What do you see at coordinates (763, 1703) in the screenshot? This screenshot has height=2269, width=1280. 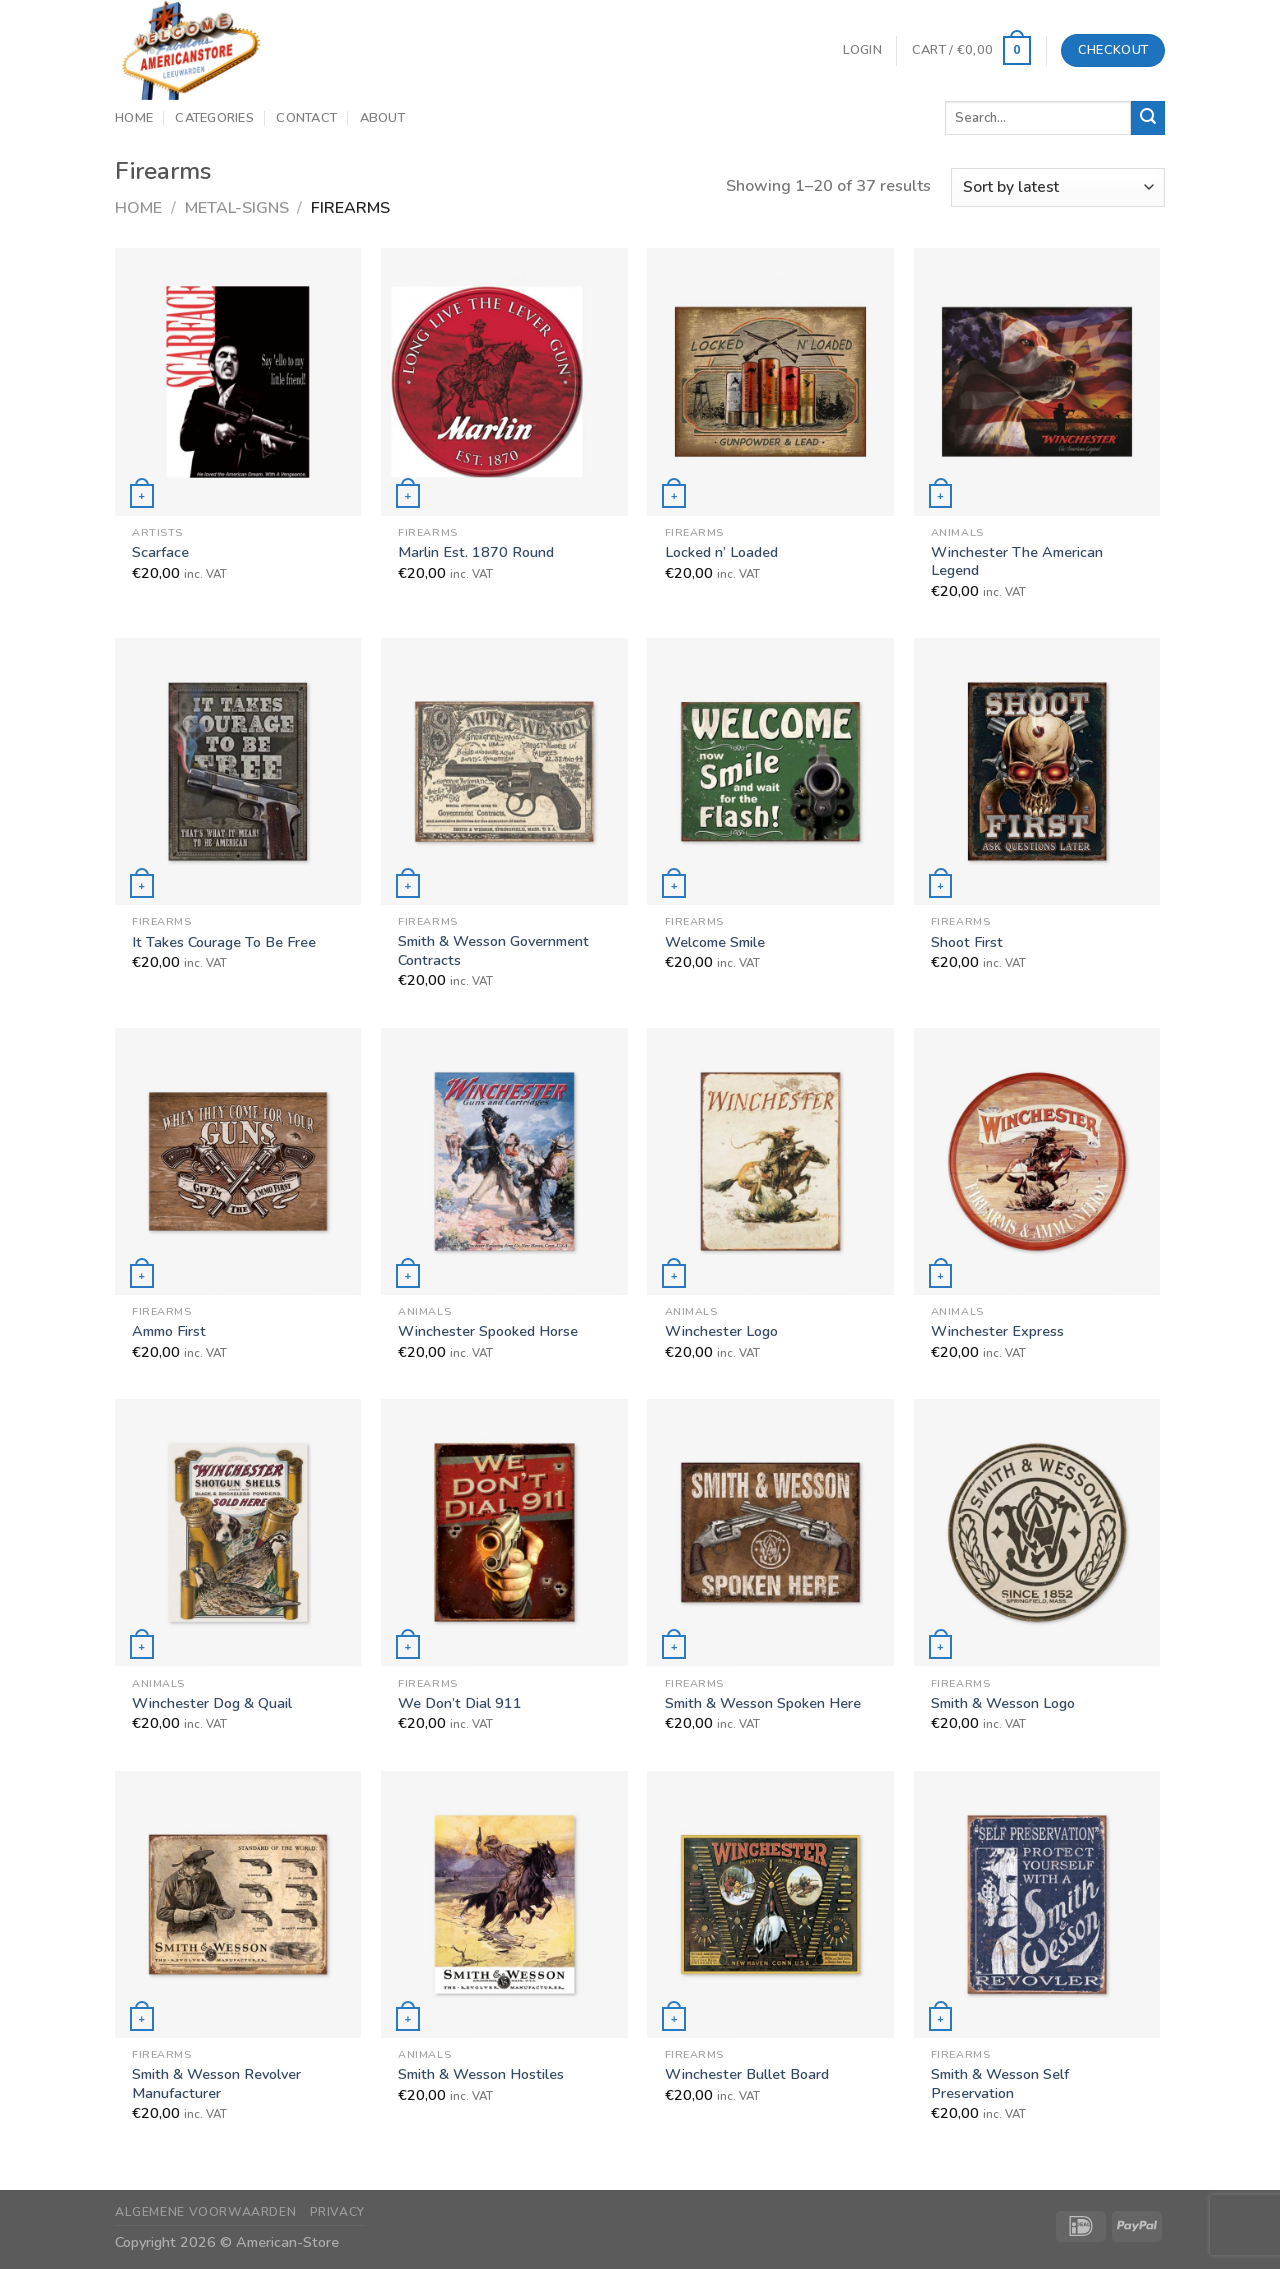 I see `Smith & Wesson Spoken Here` at bounding box center [763, 1703].